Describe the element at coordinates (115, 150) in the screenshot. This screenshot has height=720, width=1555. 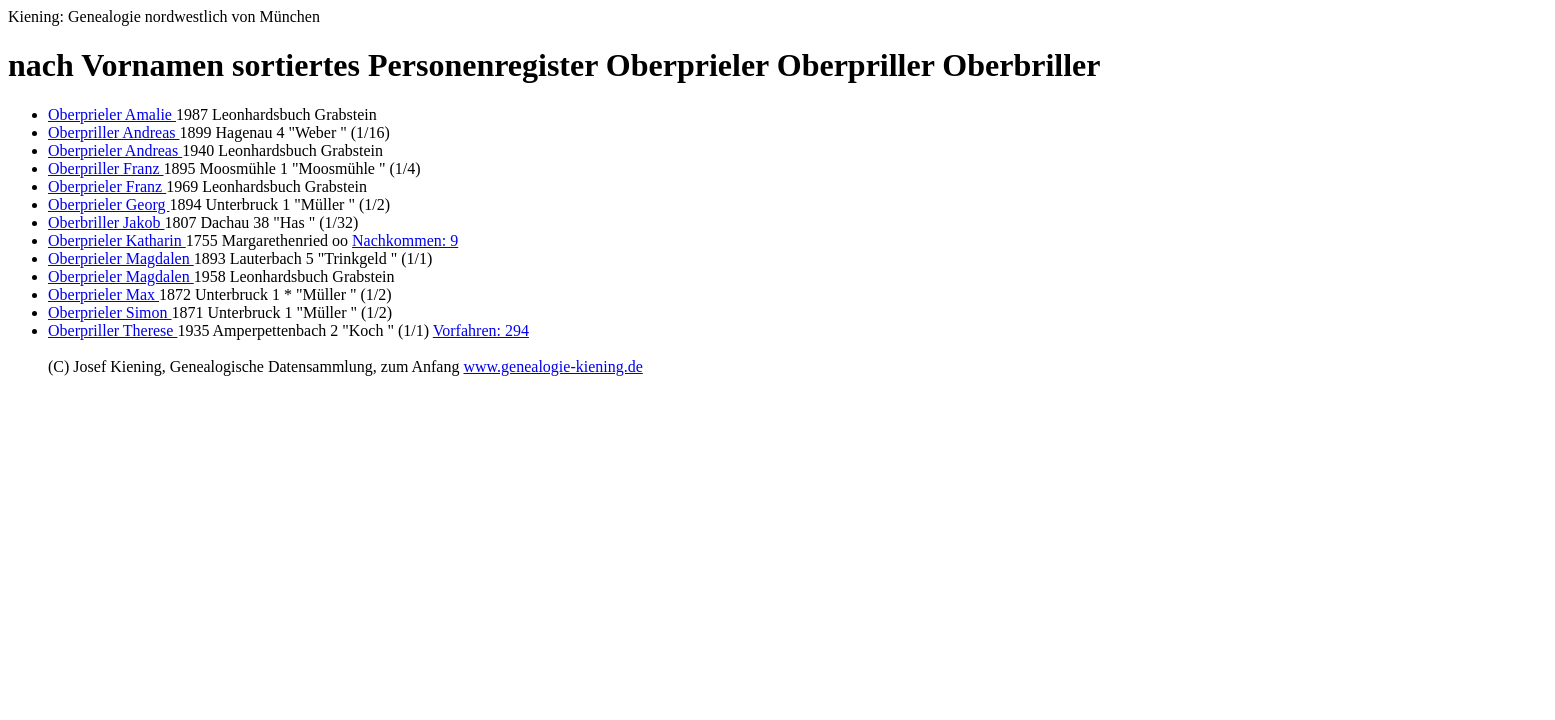
I see `Oberprieler Andreas` at that location.